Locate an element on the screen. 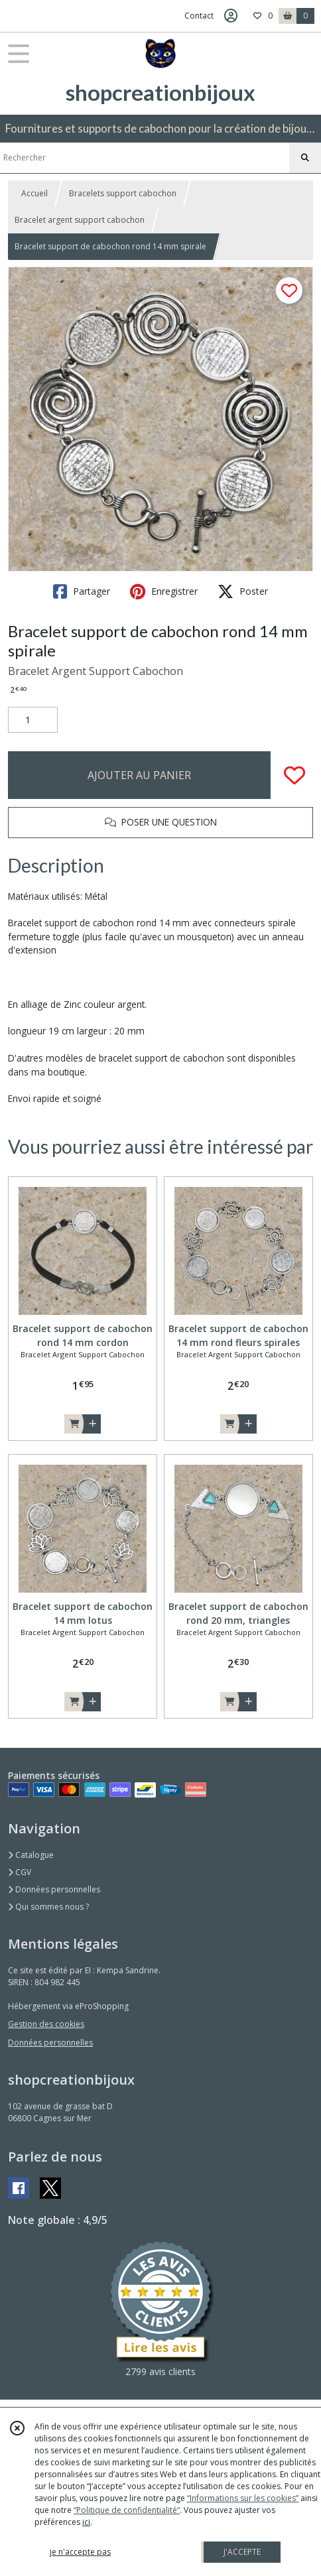 Image resolution: width=321 pixels, height=2576 pixels. je n'accepte pas is located at coordinates (80, 2551).